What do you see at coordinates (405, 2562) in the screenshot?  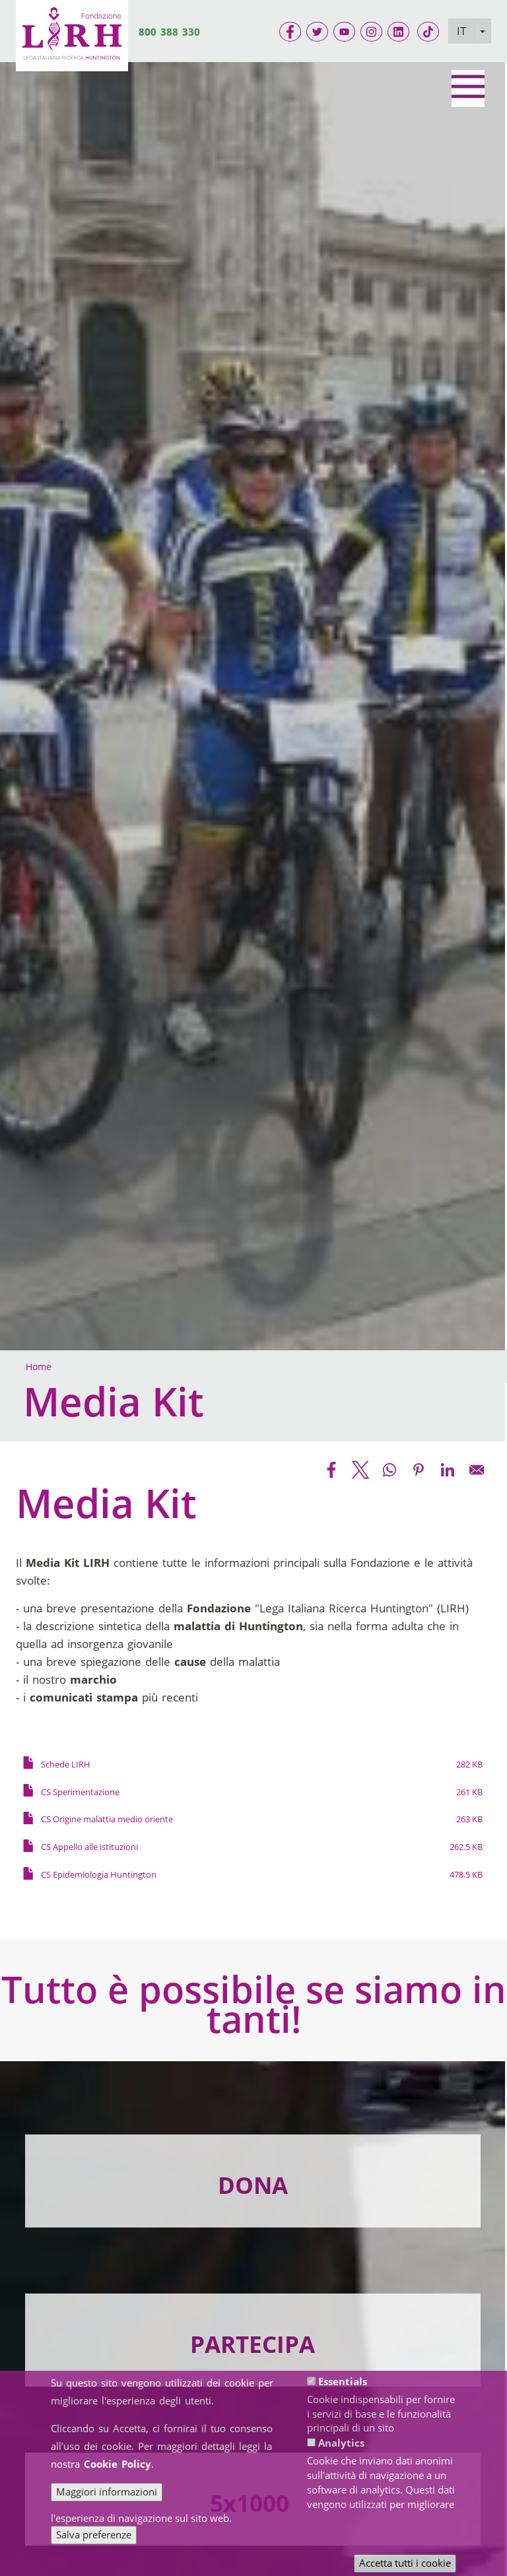 I see `Accetta tutti i cookie` at bounding box center [405, 2562].